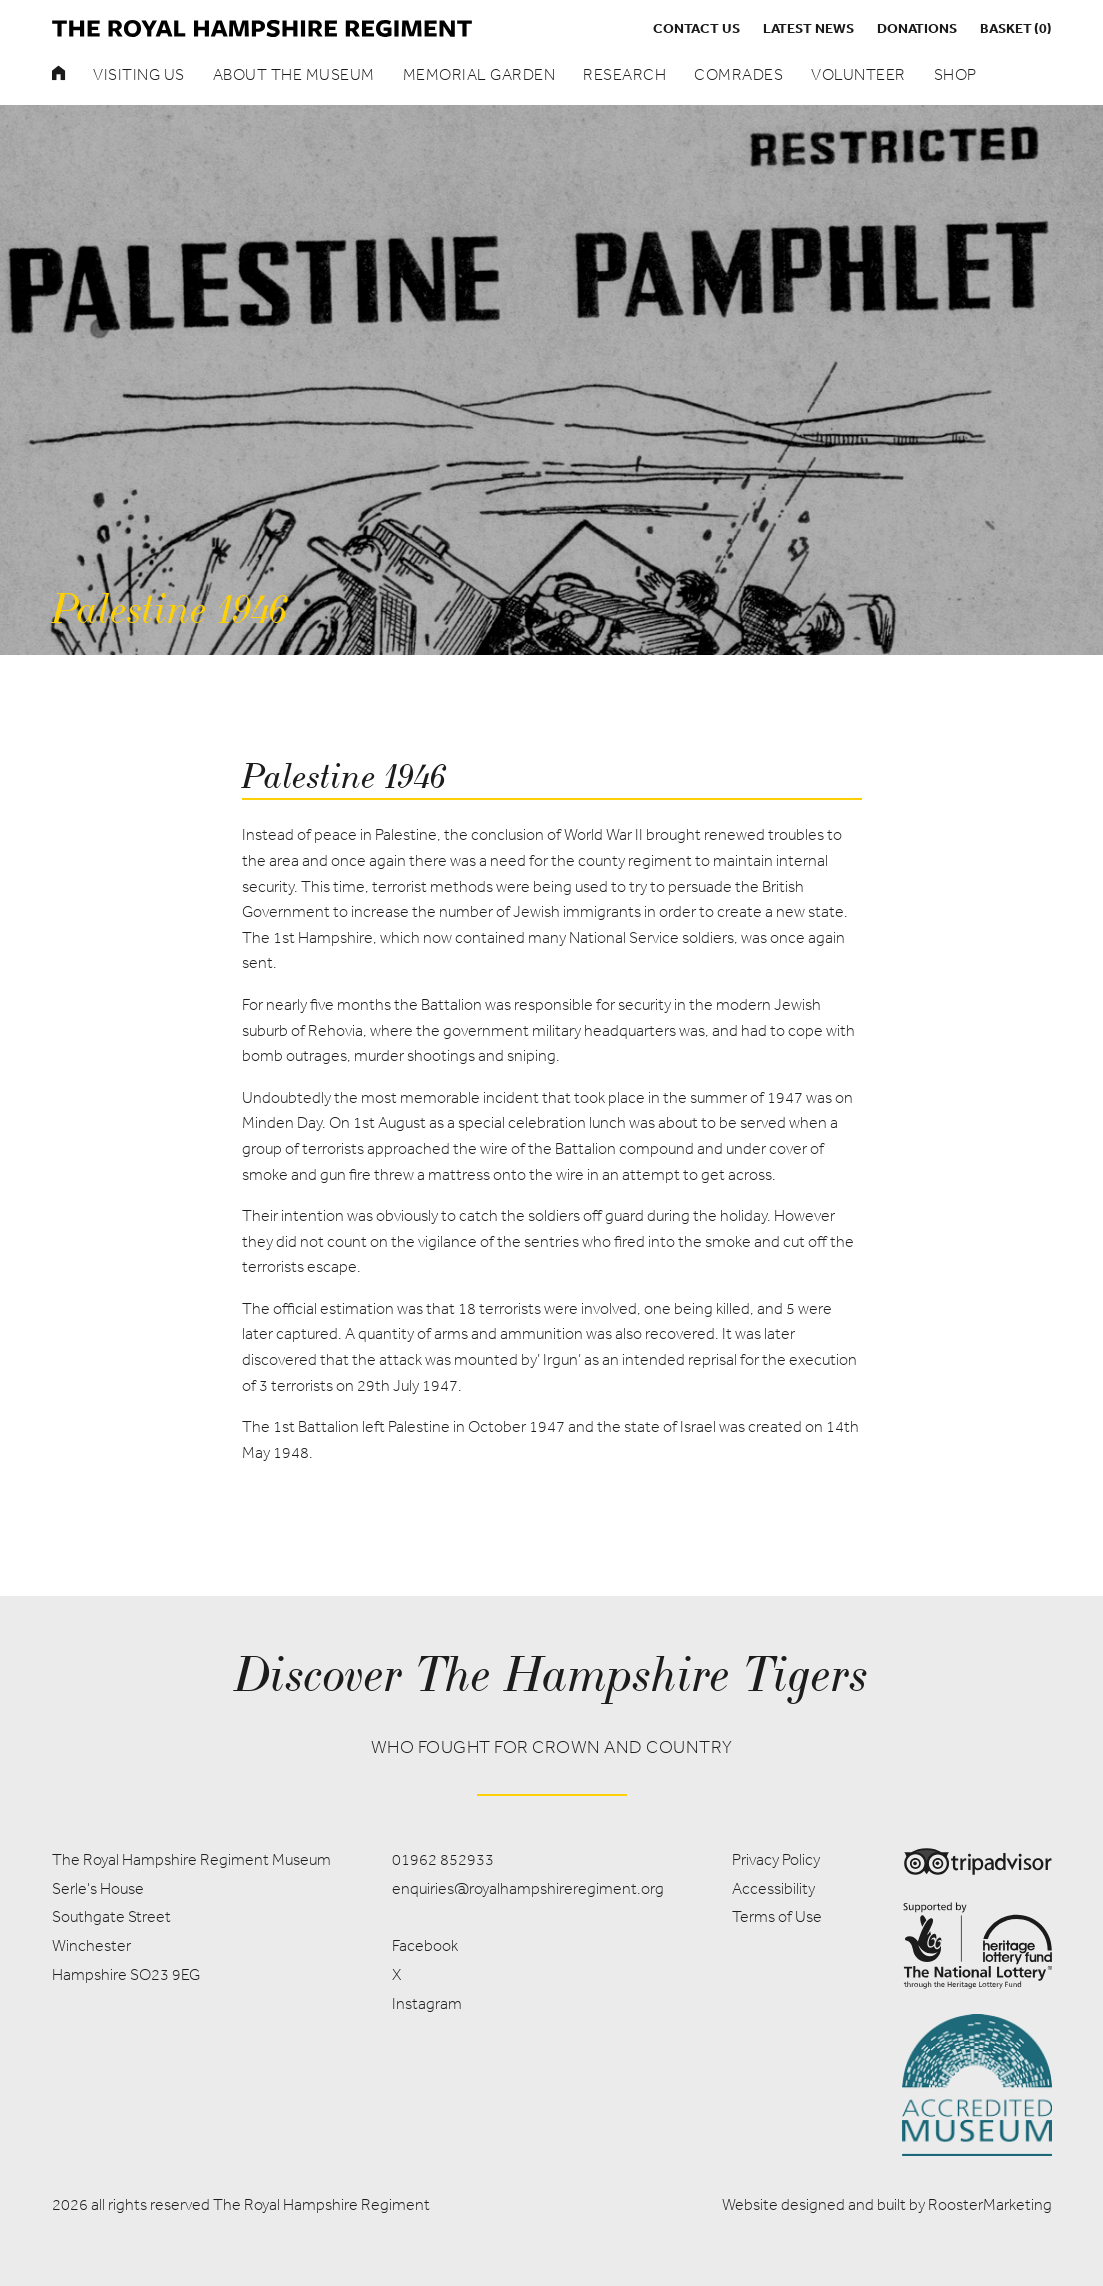 This screenshot has width=1103, height=2286. I want to click on Memorial Garden, so click(479, 74).